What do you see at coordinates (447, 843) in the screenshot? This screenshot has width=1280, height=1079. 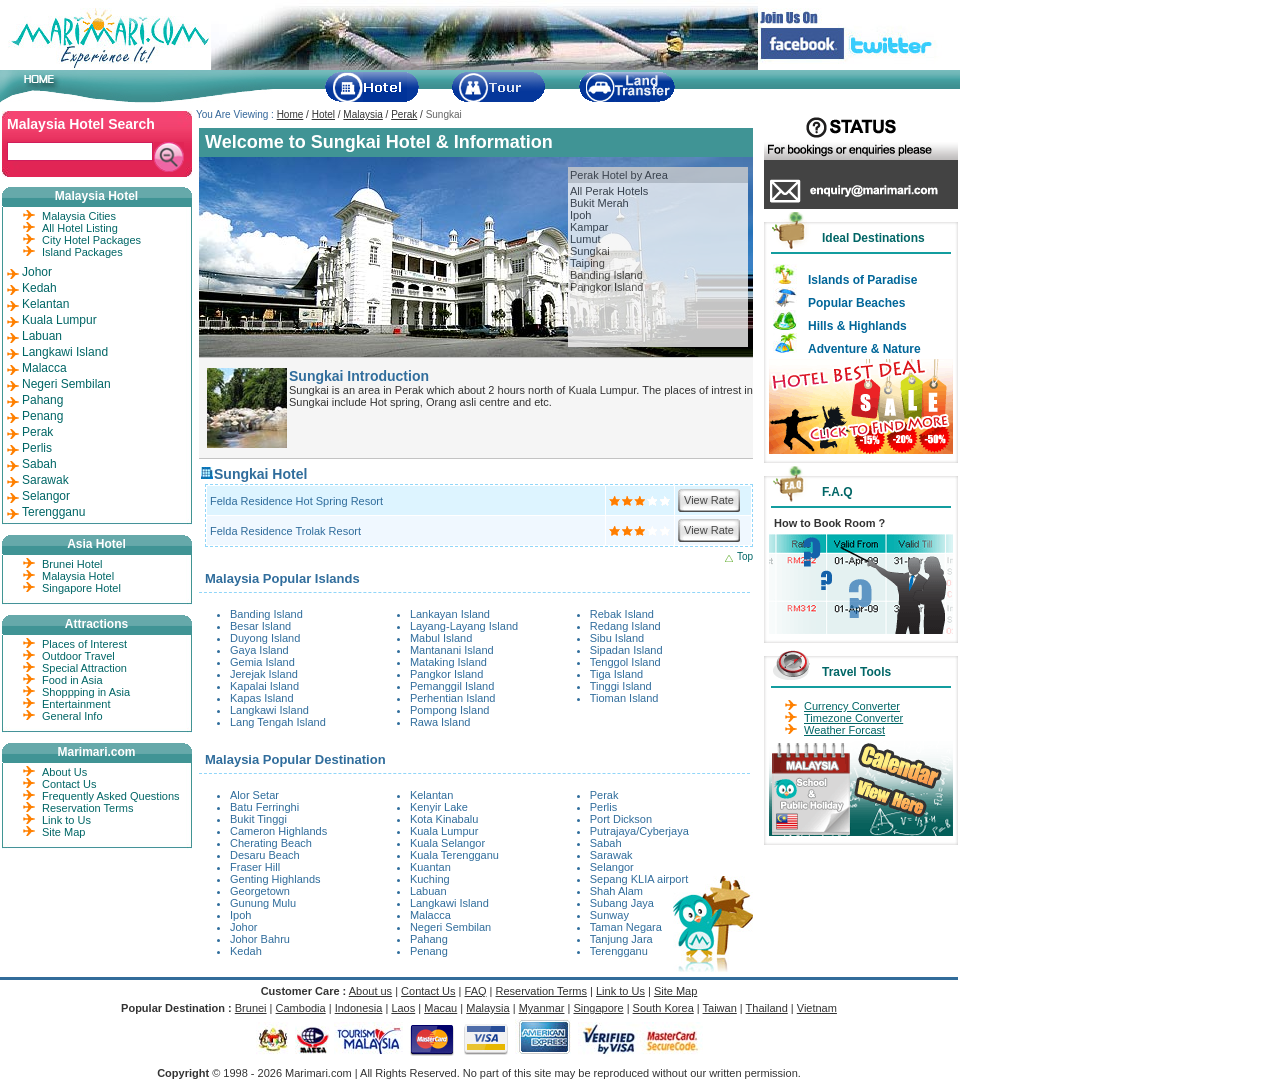 I see `Kuala Selangor` at bounding box center [447, 843].